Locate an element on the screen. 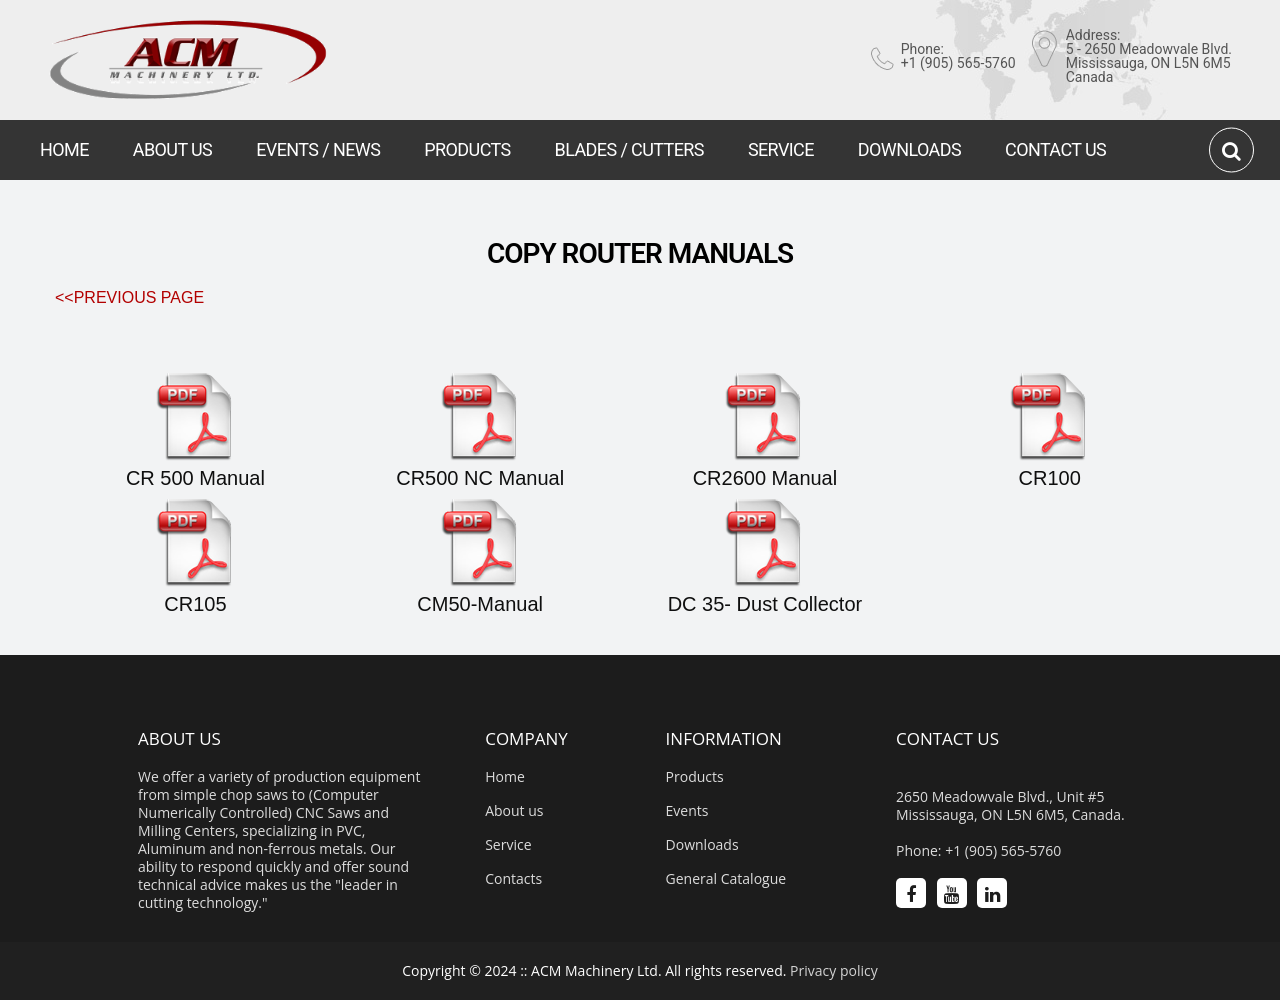 This screenshot has width=1280, height=1000. 2650 Meadowvale Blvd., Unit #5 Mississauga, ON L5N 6M5, Canada. is located at coordinates (1010, 806).